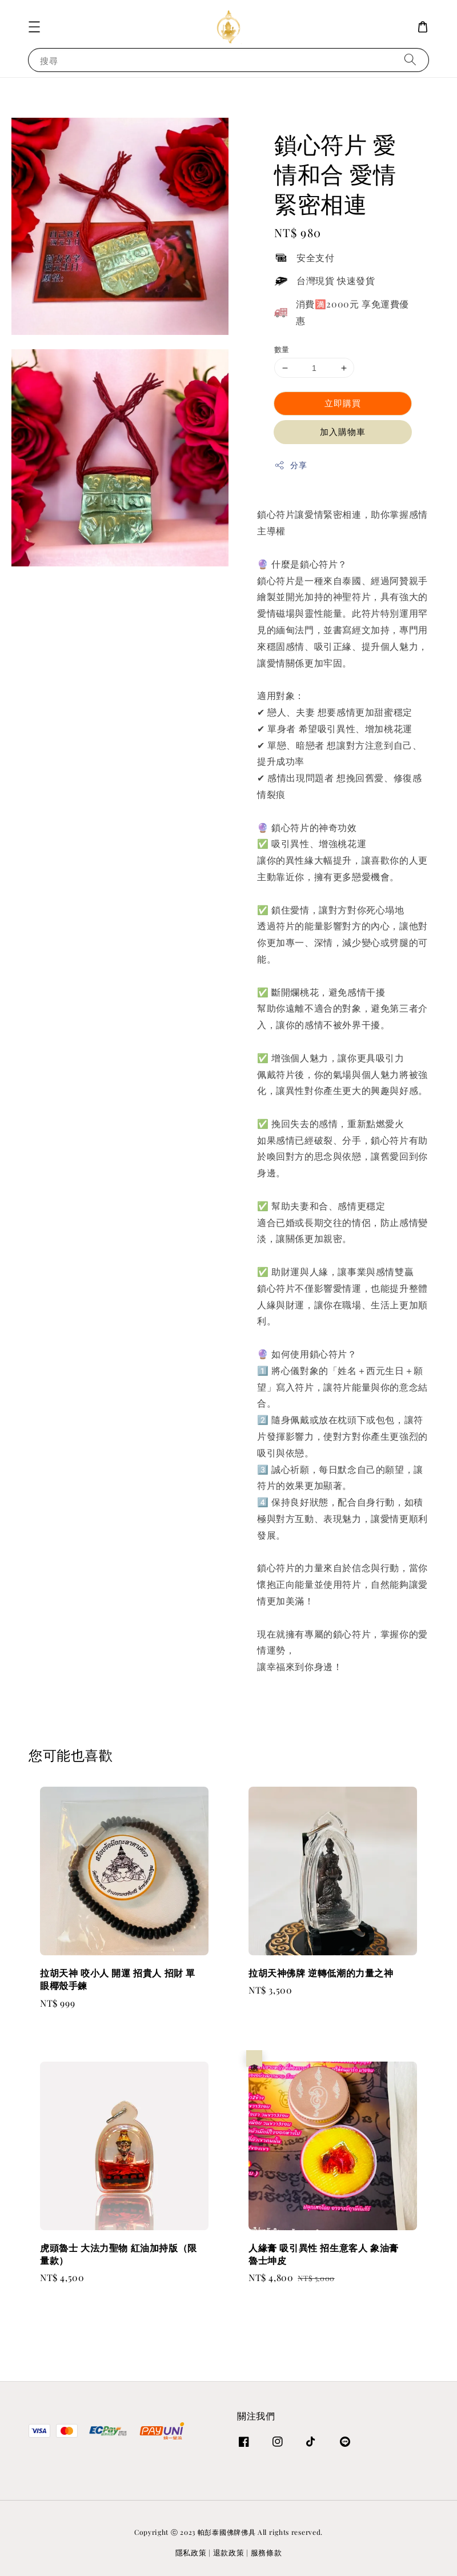 The image size is (457, 2576). I want to click on [搜尋], so click(410, 60).